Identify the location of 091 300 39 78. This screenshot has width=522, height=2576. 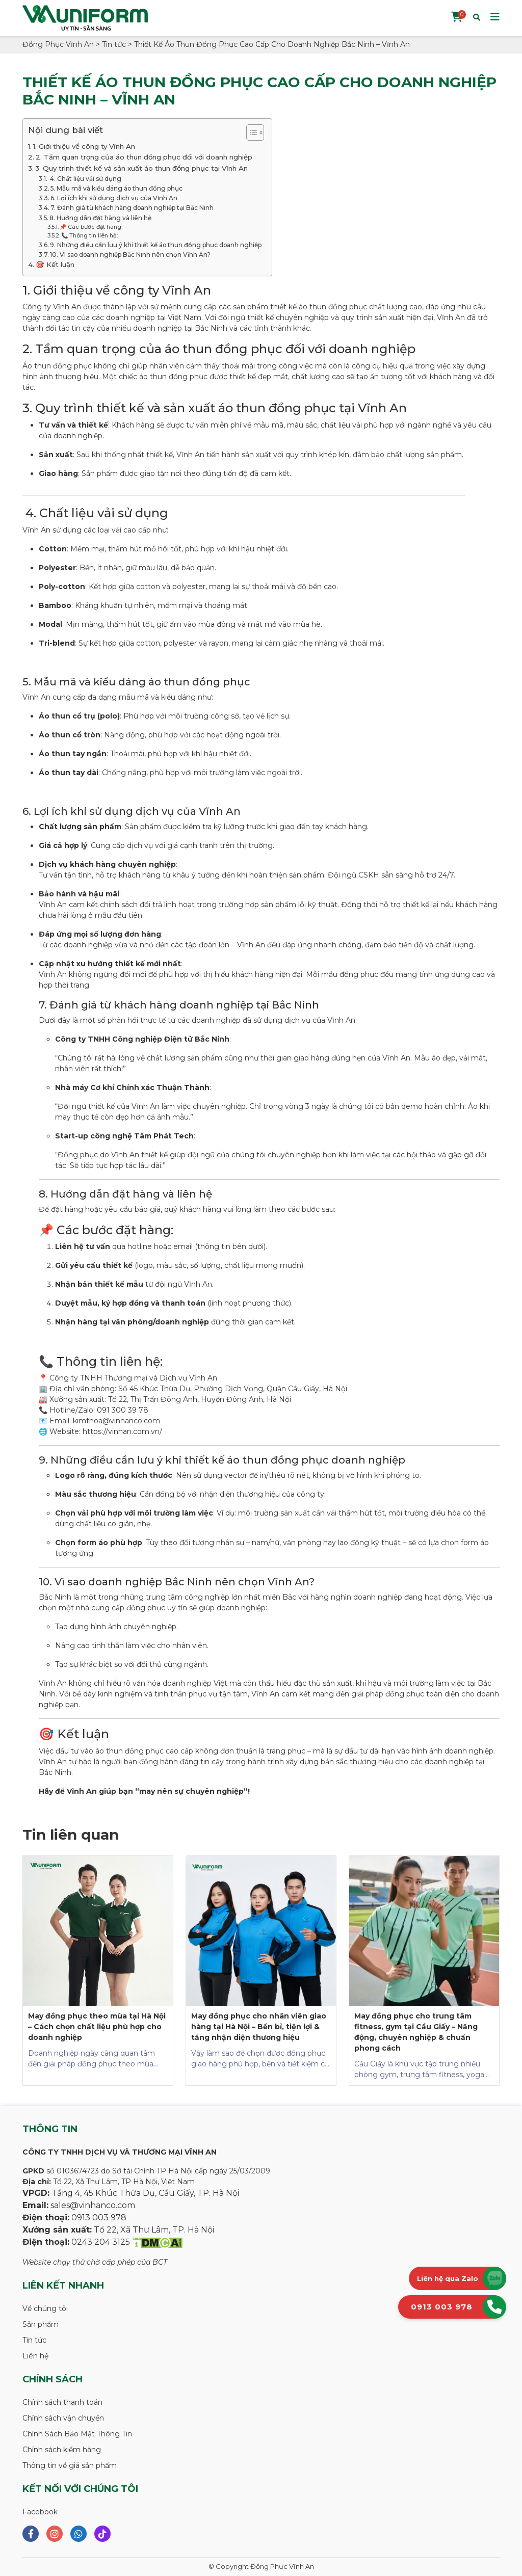
(122, 1410).